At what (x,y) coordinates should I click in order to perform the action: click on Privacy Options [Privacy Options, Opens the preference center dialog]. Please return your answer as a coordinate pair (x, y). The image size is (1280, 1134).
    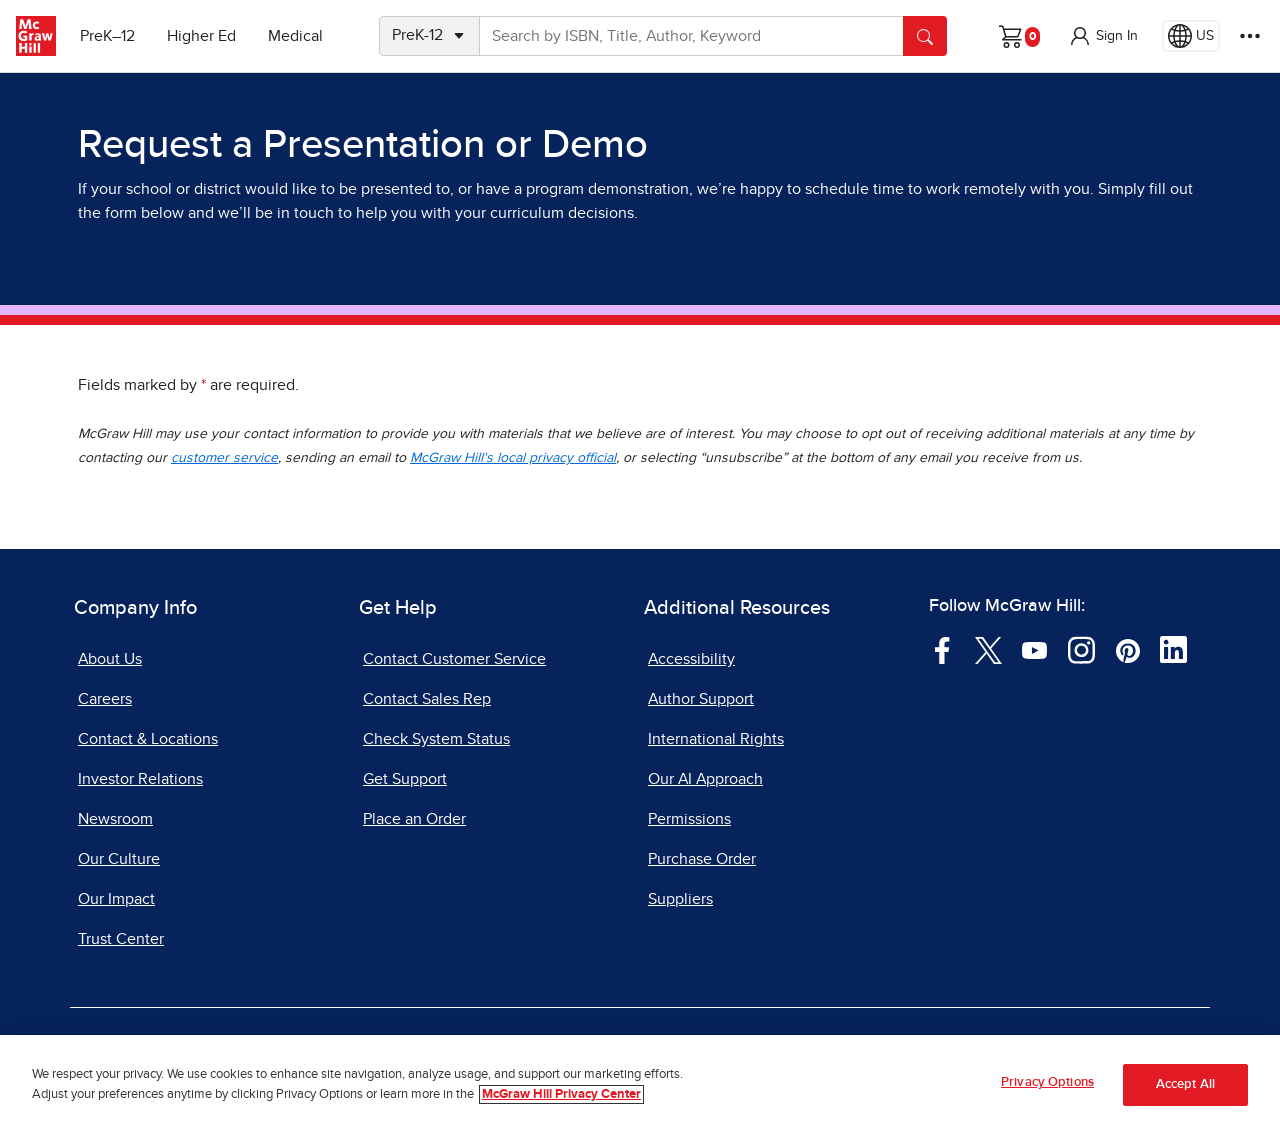
    Looking at the image, I should click on (1047, 1082).